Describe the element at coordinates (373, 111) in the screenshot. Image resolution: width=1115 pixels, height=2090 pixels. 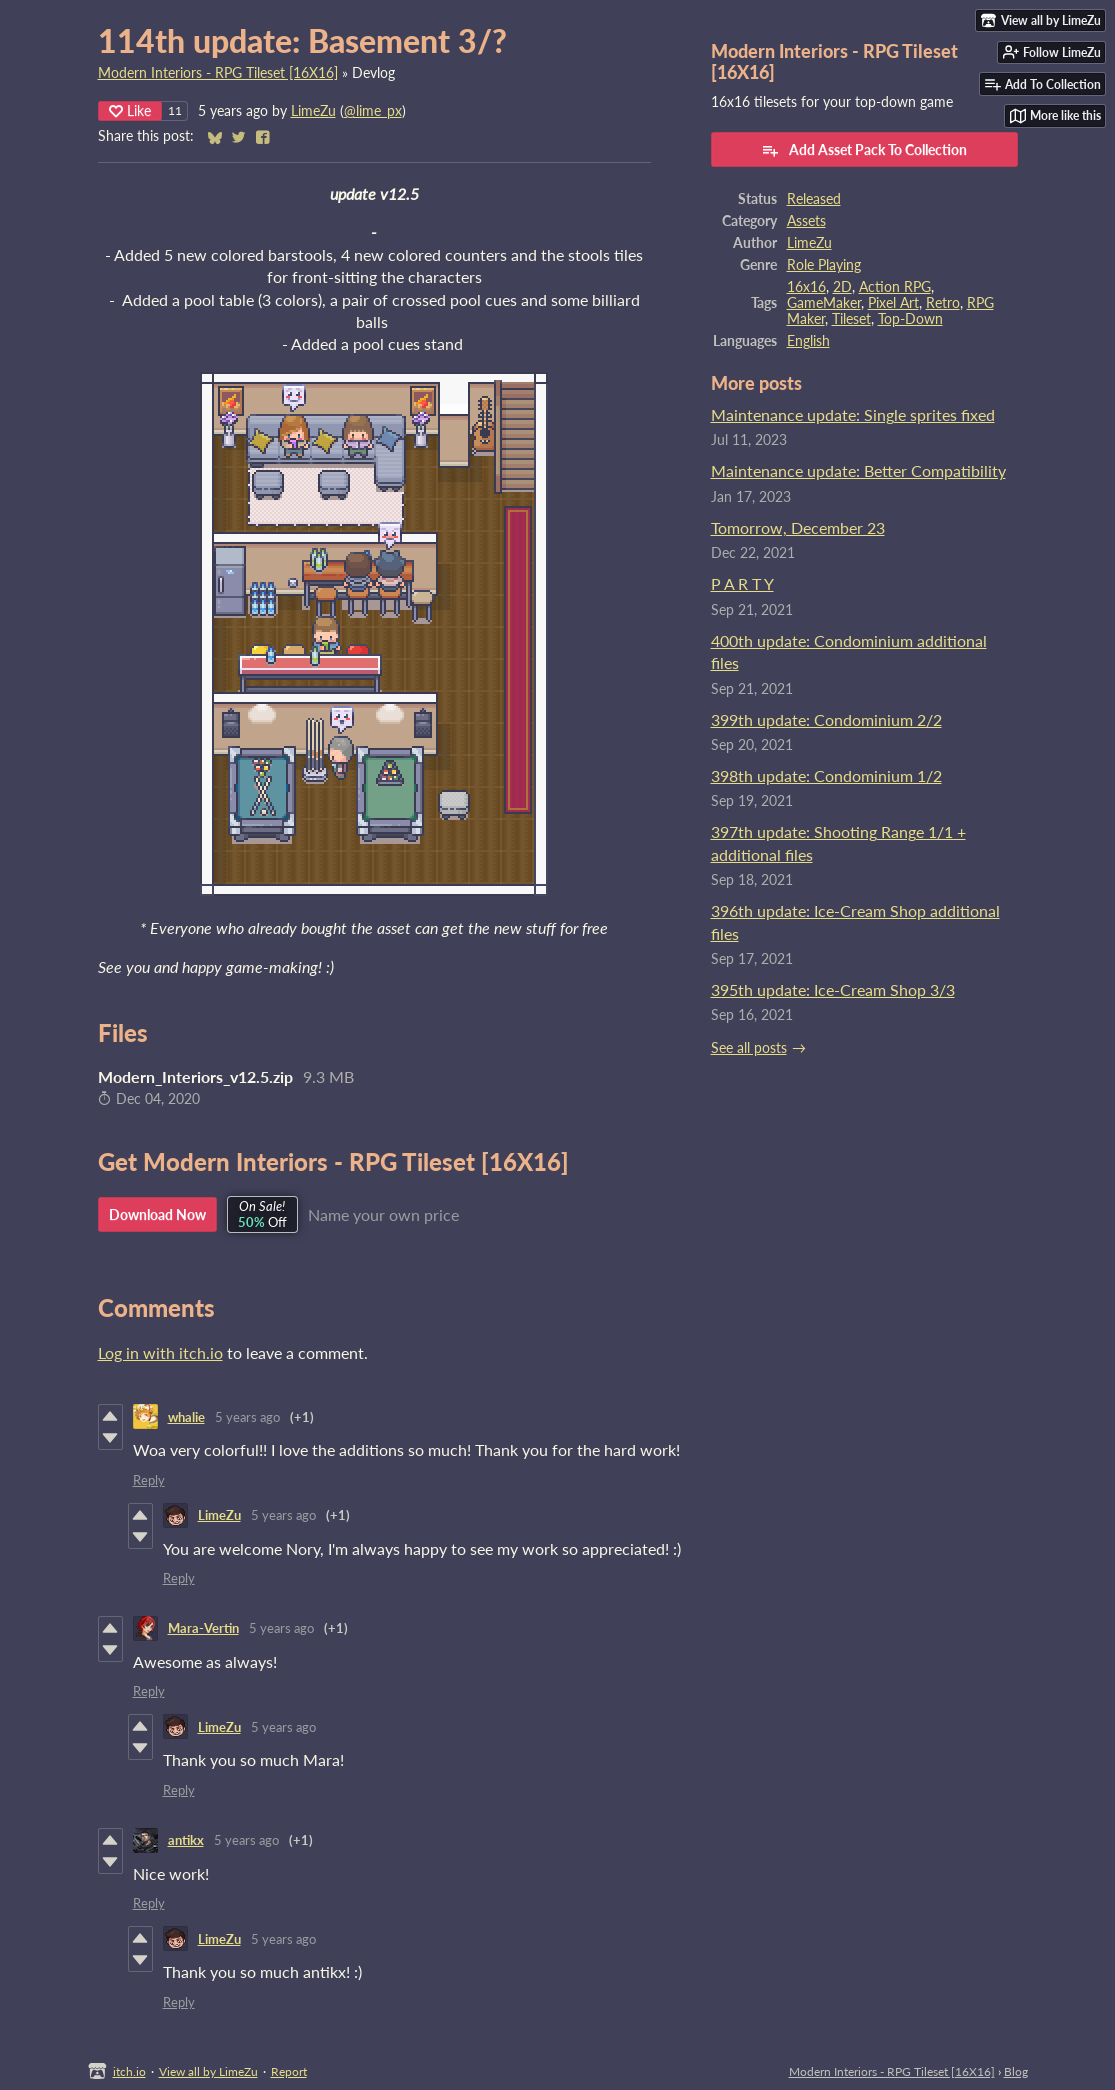
I see `@lime_px` at that location.